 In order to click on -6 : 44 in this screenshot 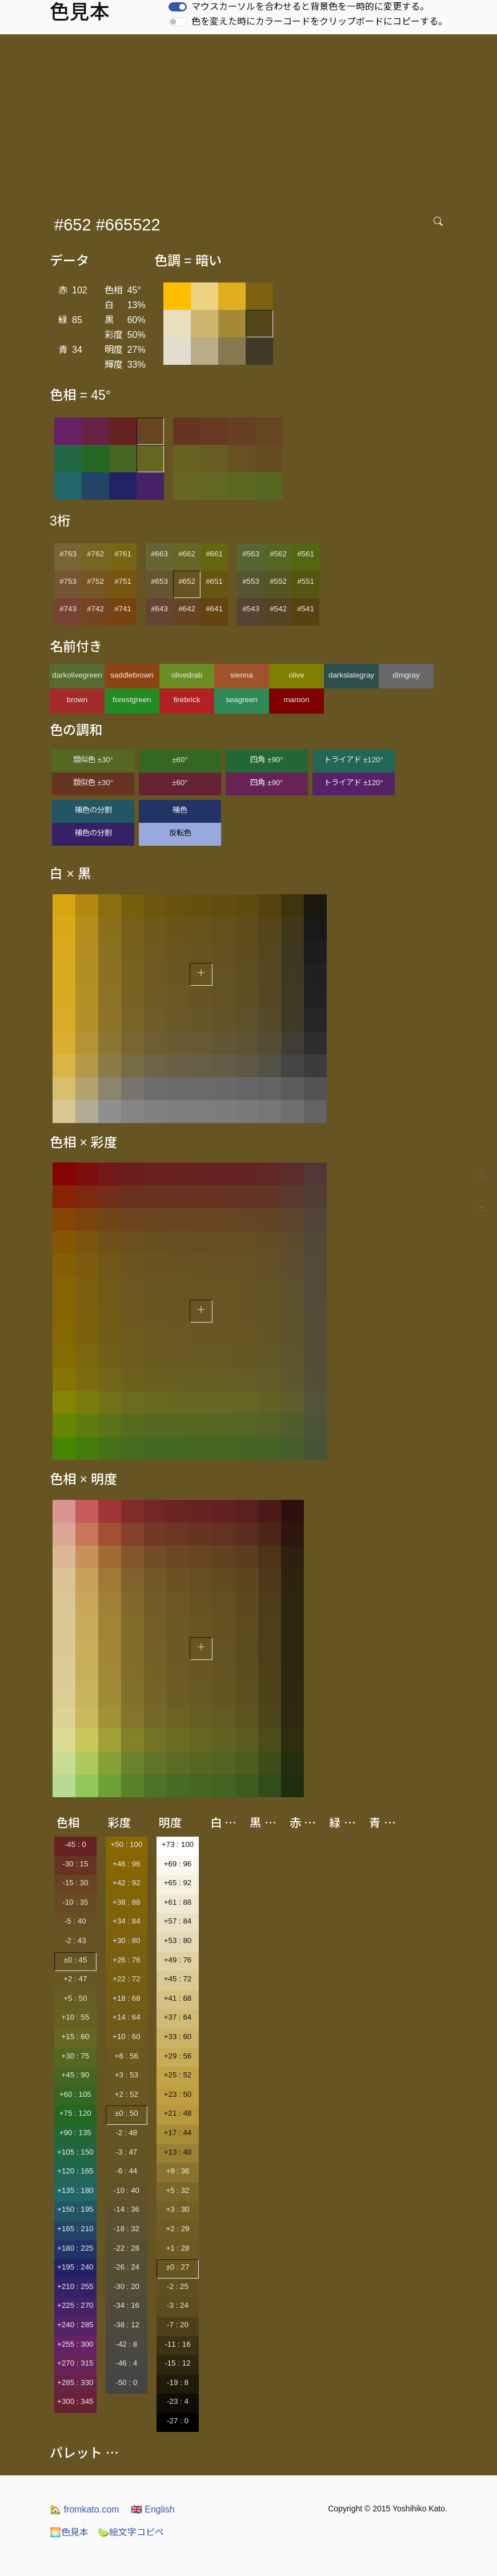, I will do `click(126, 2171)`.